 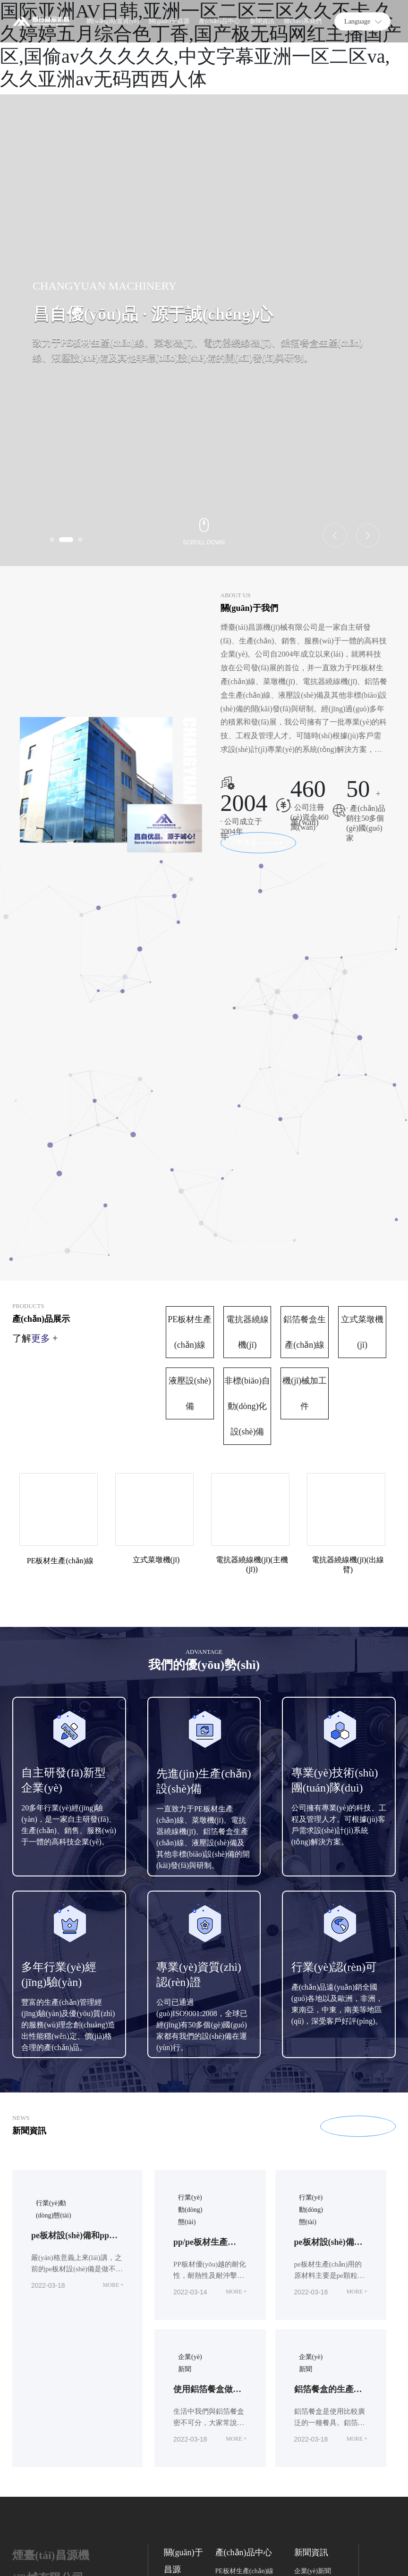 What do you see at coordinates (247, 1128) in the screenshot?
I see `電抗器繞線機(jī)` at bounding box center [247, 1128].